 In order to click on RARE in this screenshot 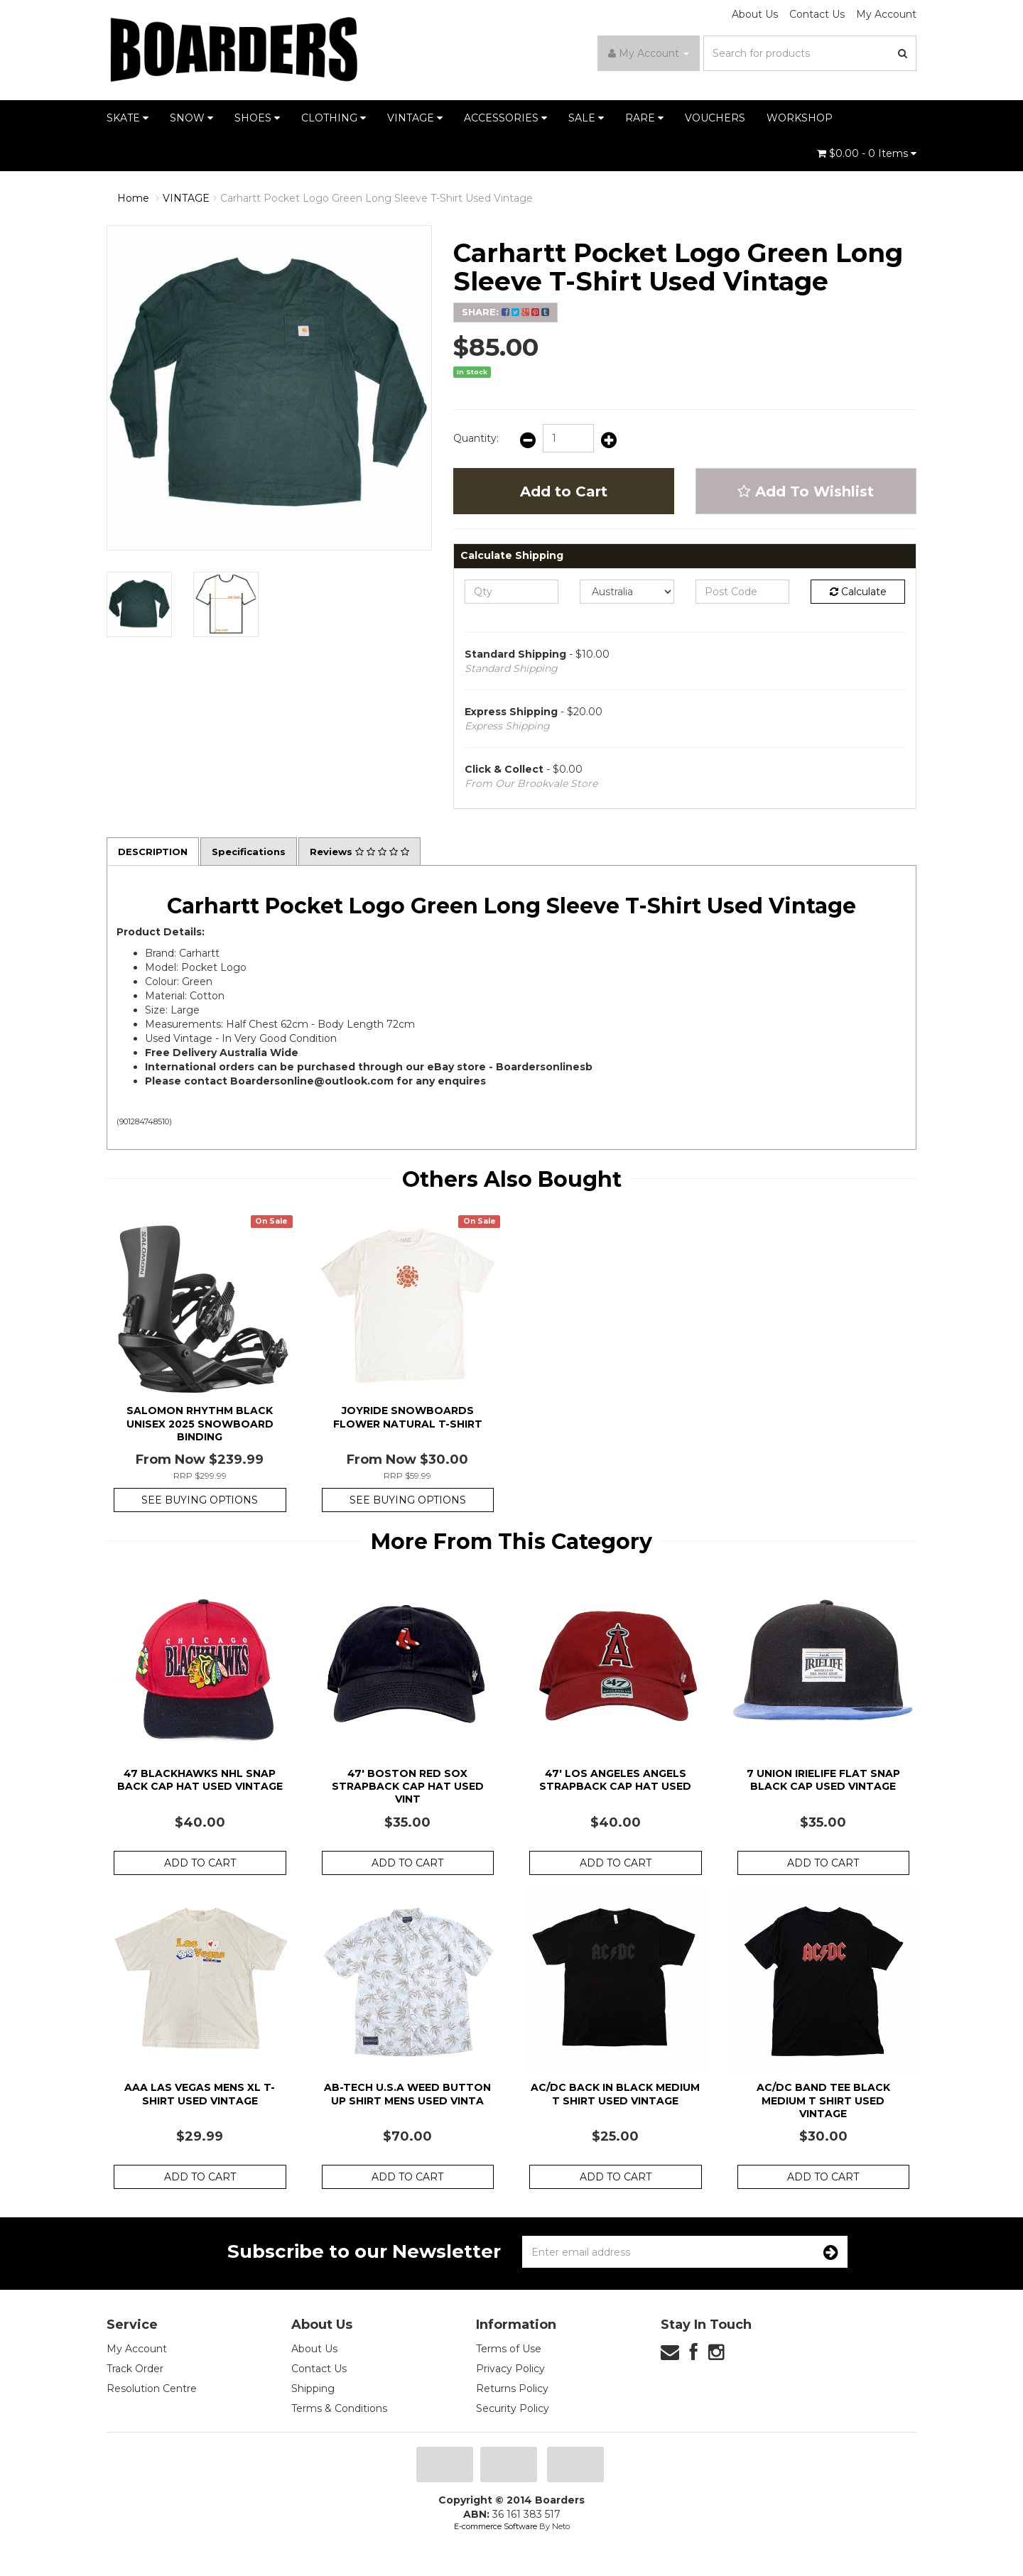, I will do `click(644, 118)`.